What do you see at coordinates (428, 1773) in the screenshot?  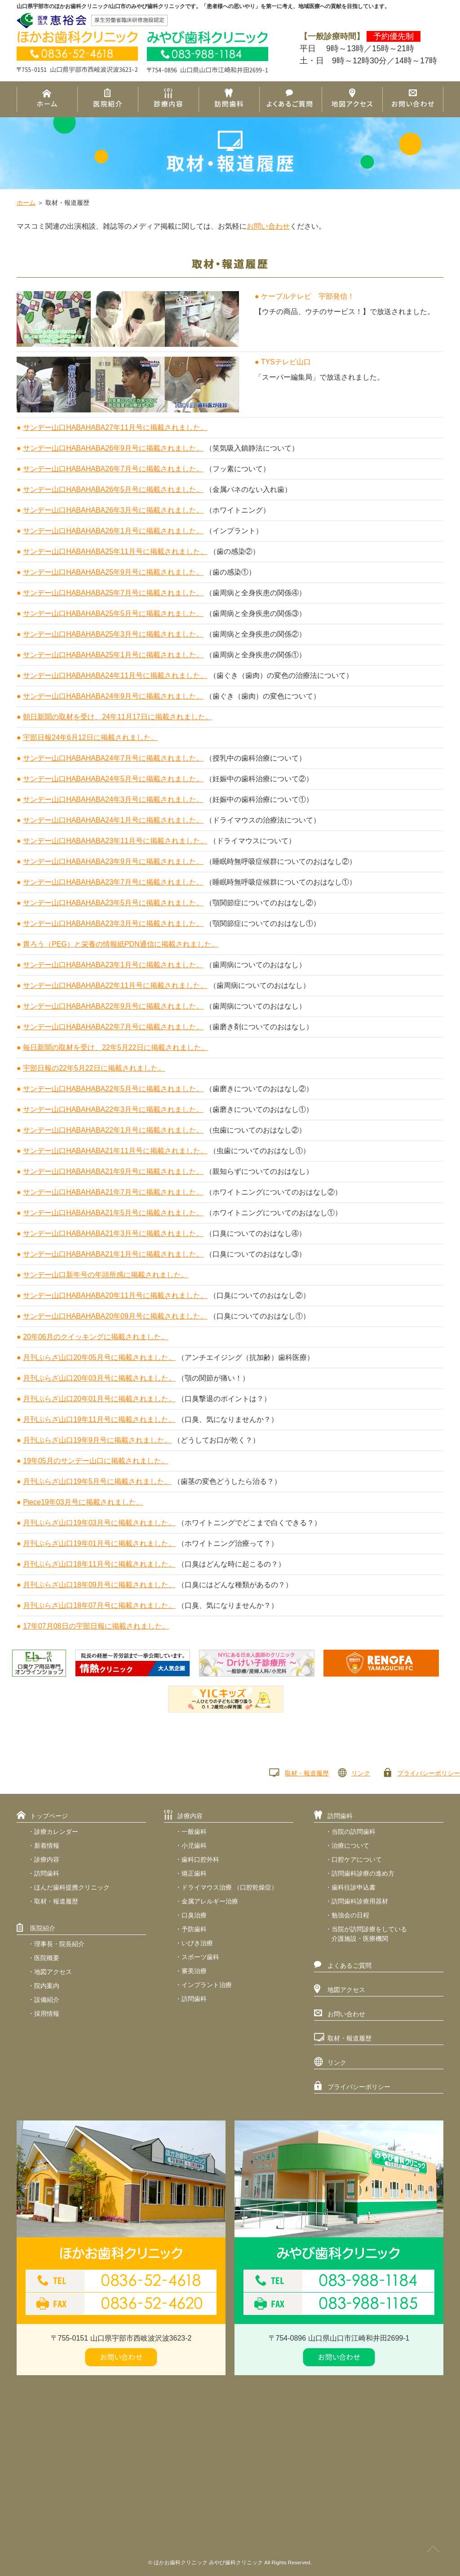 I see `プライバシーポリシー` at bounding box center [428, 1773].